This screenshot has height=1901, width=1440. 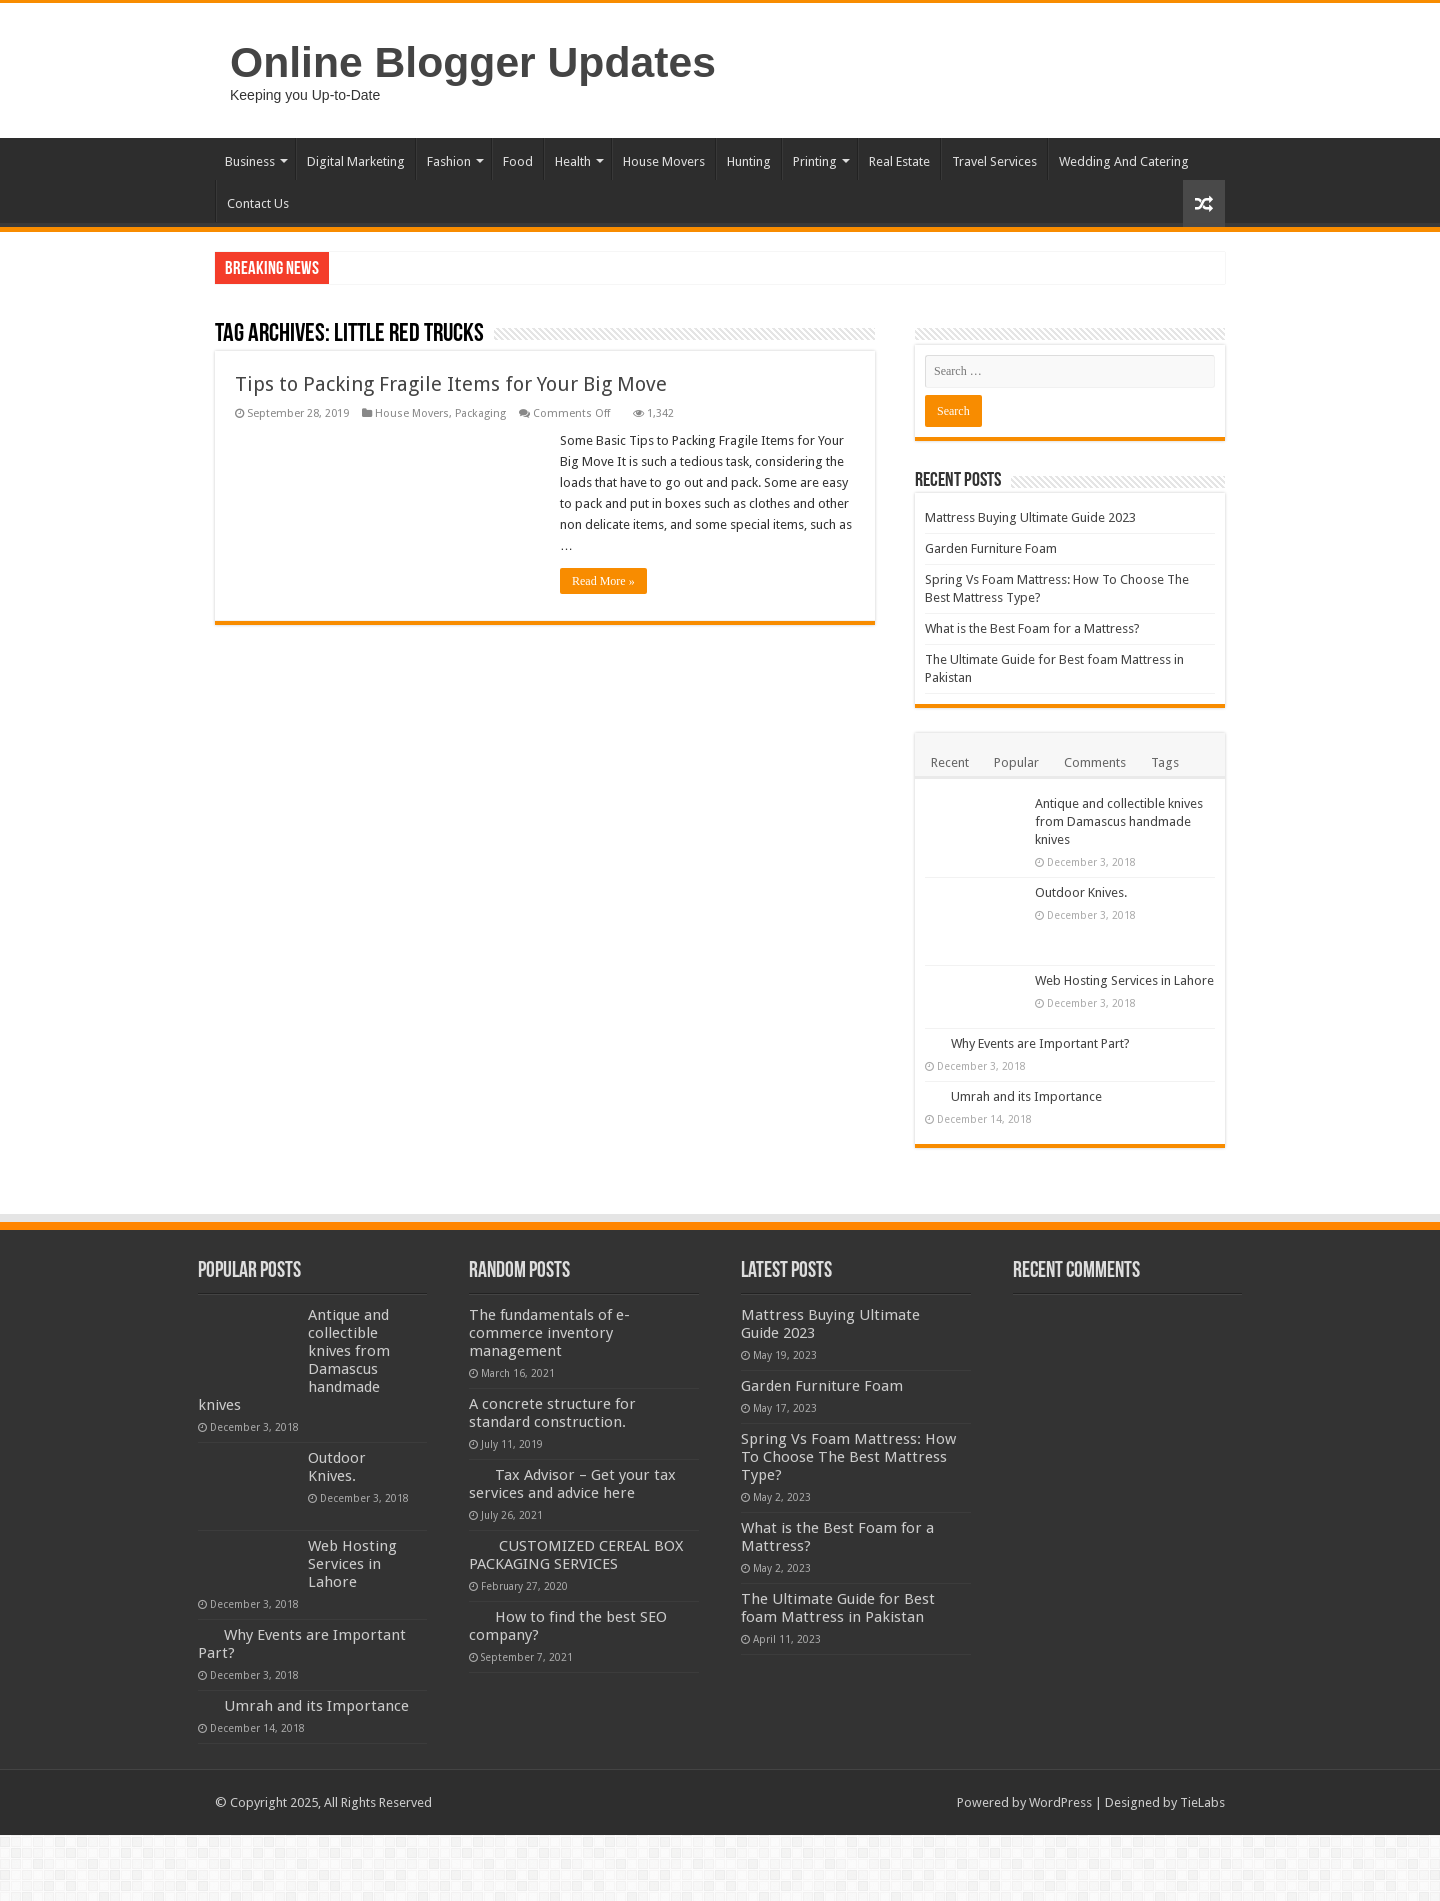 What do you see at coordinates (518, 161) in the screenshot?
I see `Food` at bounding box center [518, 161].